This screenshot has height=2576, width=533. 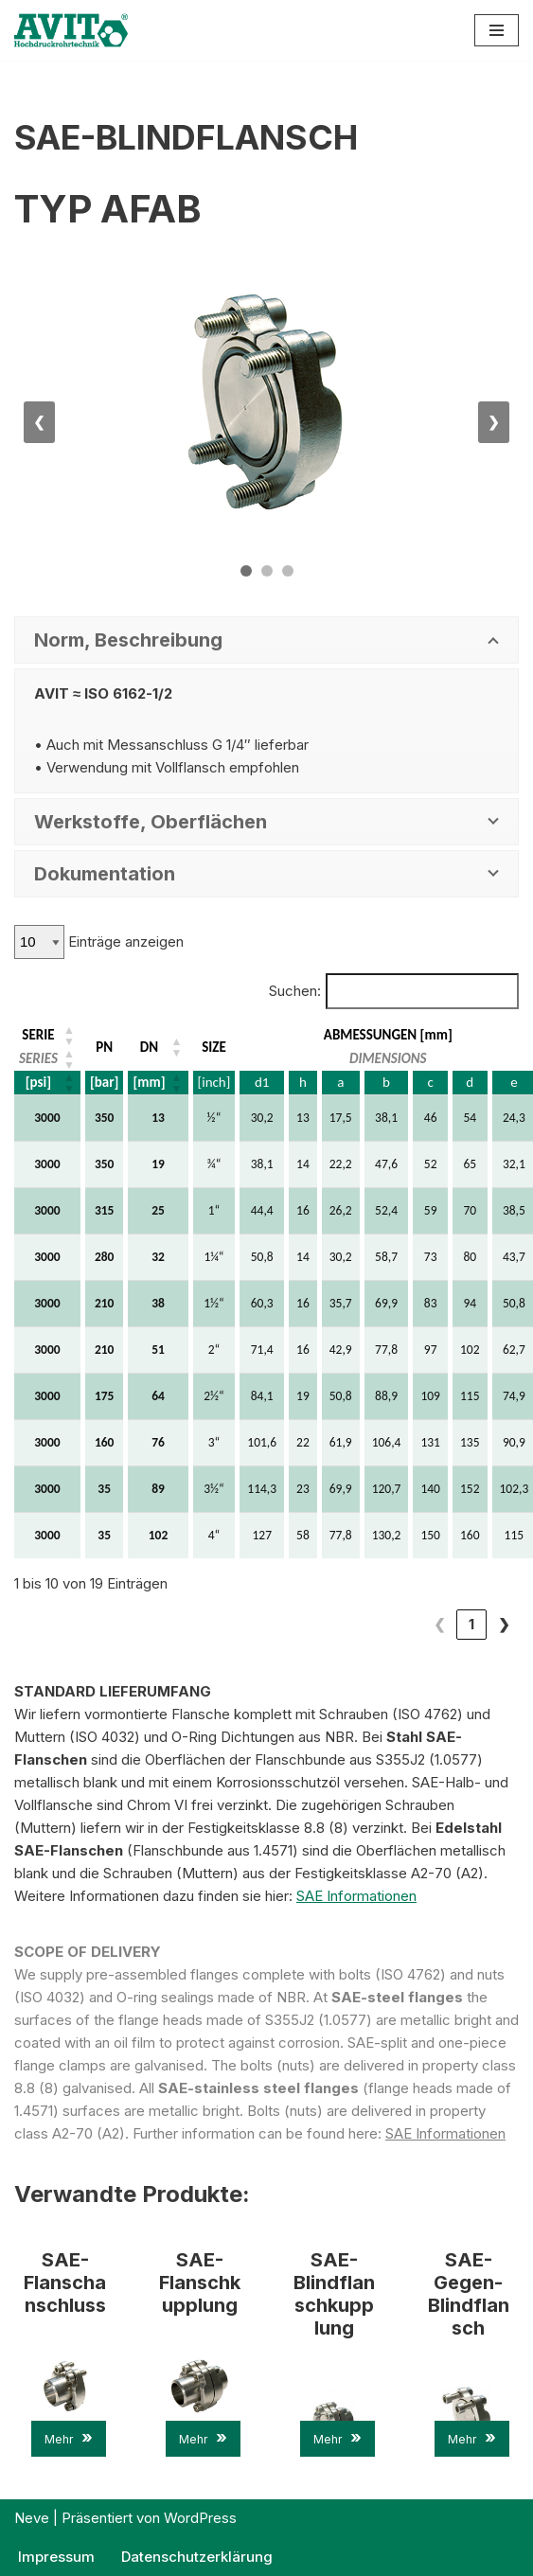 What do you see at coordinates (56, 2557) in the screenshot?
I see `Impressum` at bounding box center [56, 2557].